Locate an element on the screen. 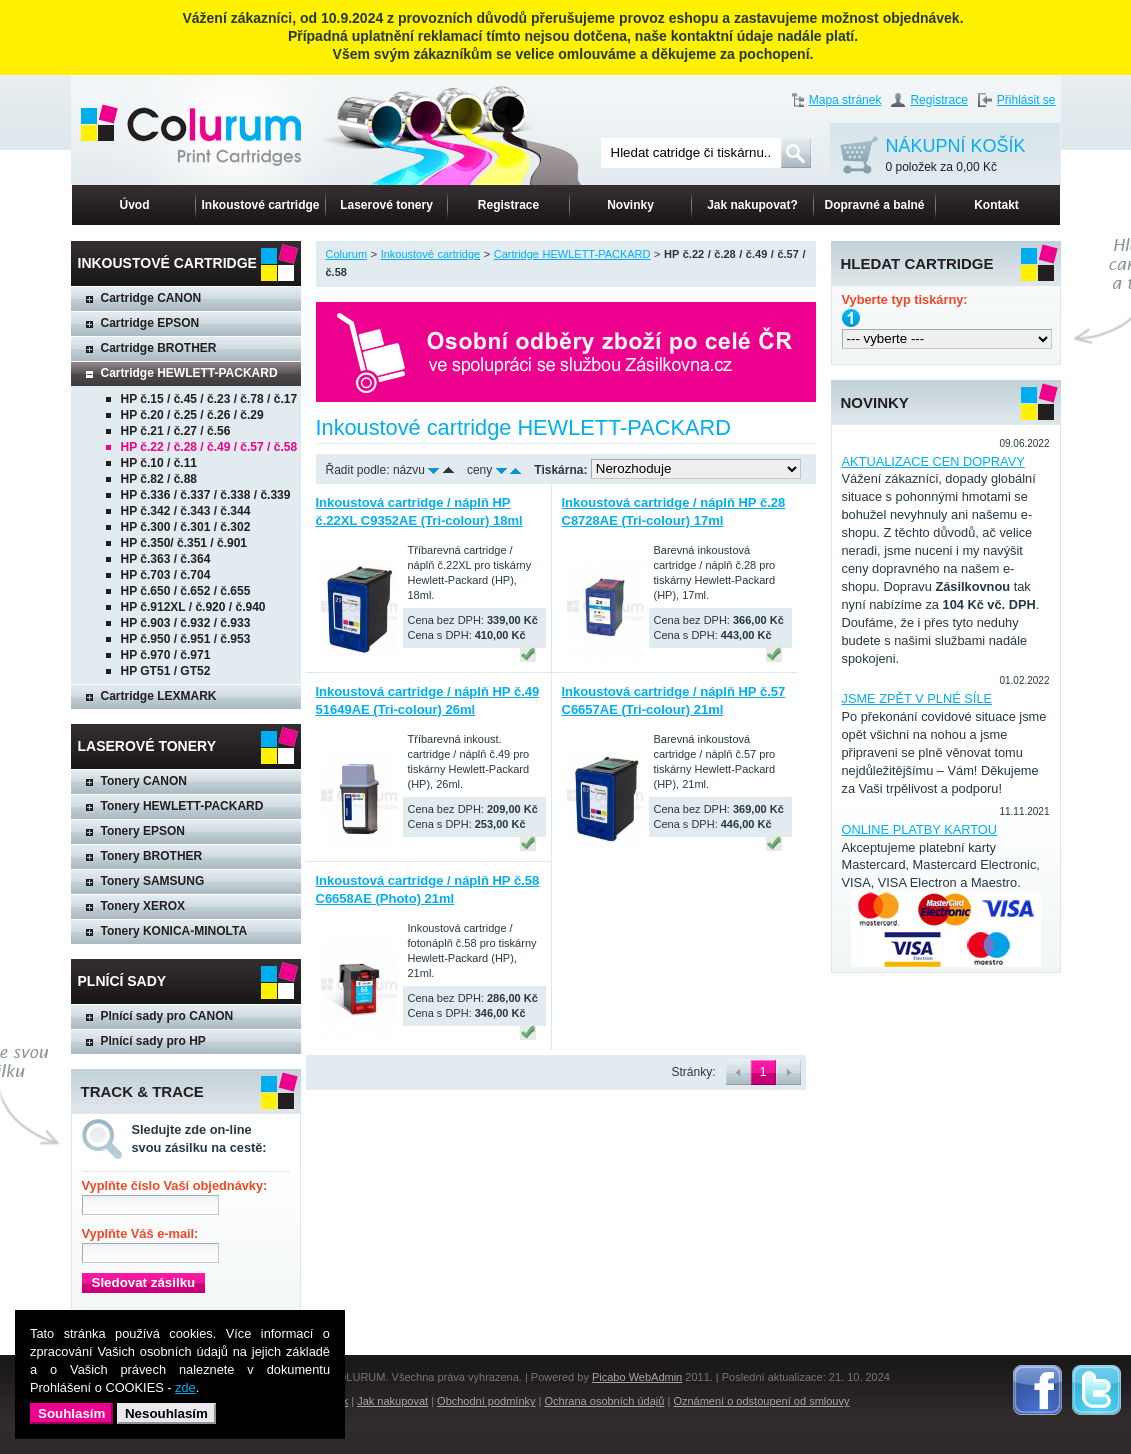 The width and height of the screenshot is (1131, 1454). Jak nakupovat? is located at coordinates (752, 205).